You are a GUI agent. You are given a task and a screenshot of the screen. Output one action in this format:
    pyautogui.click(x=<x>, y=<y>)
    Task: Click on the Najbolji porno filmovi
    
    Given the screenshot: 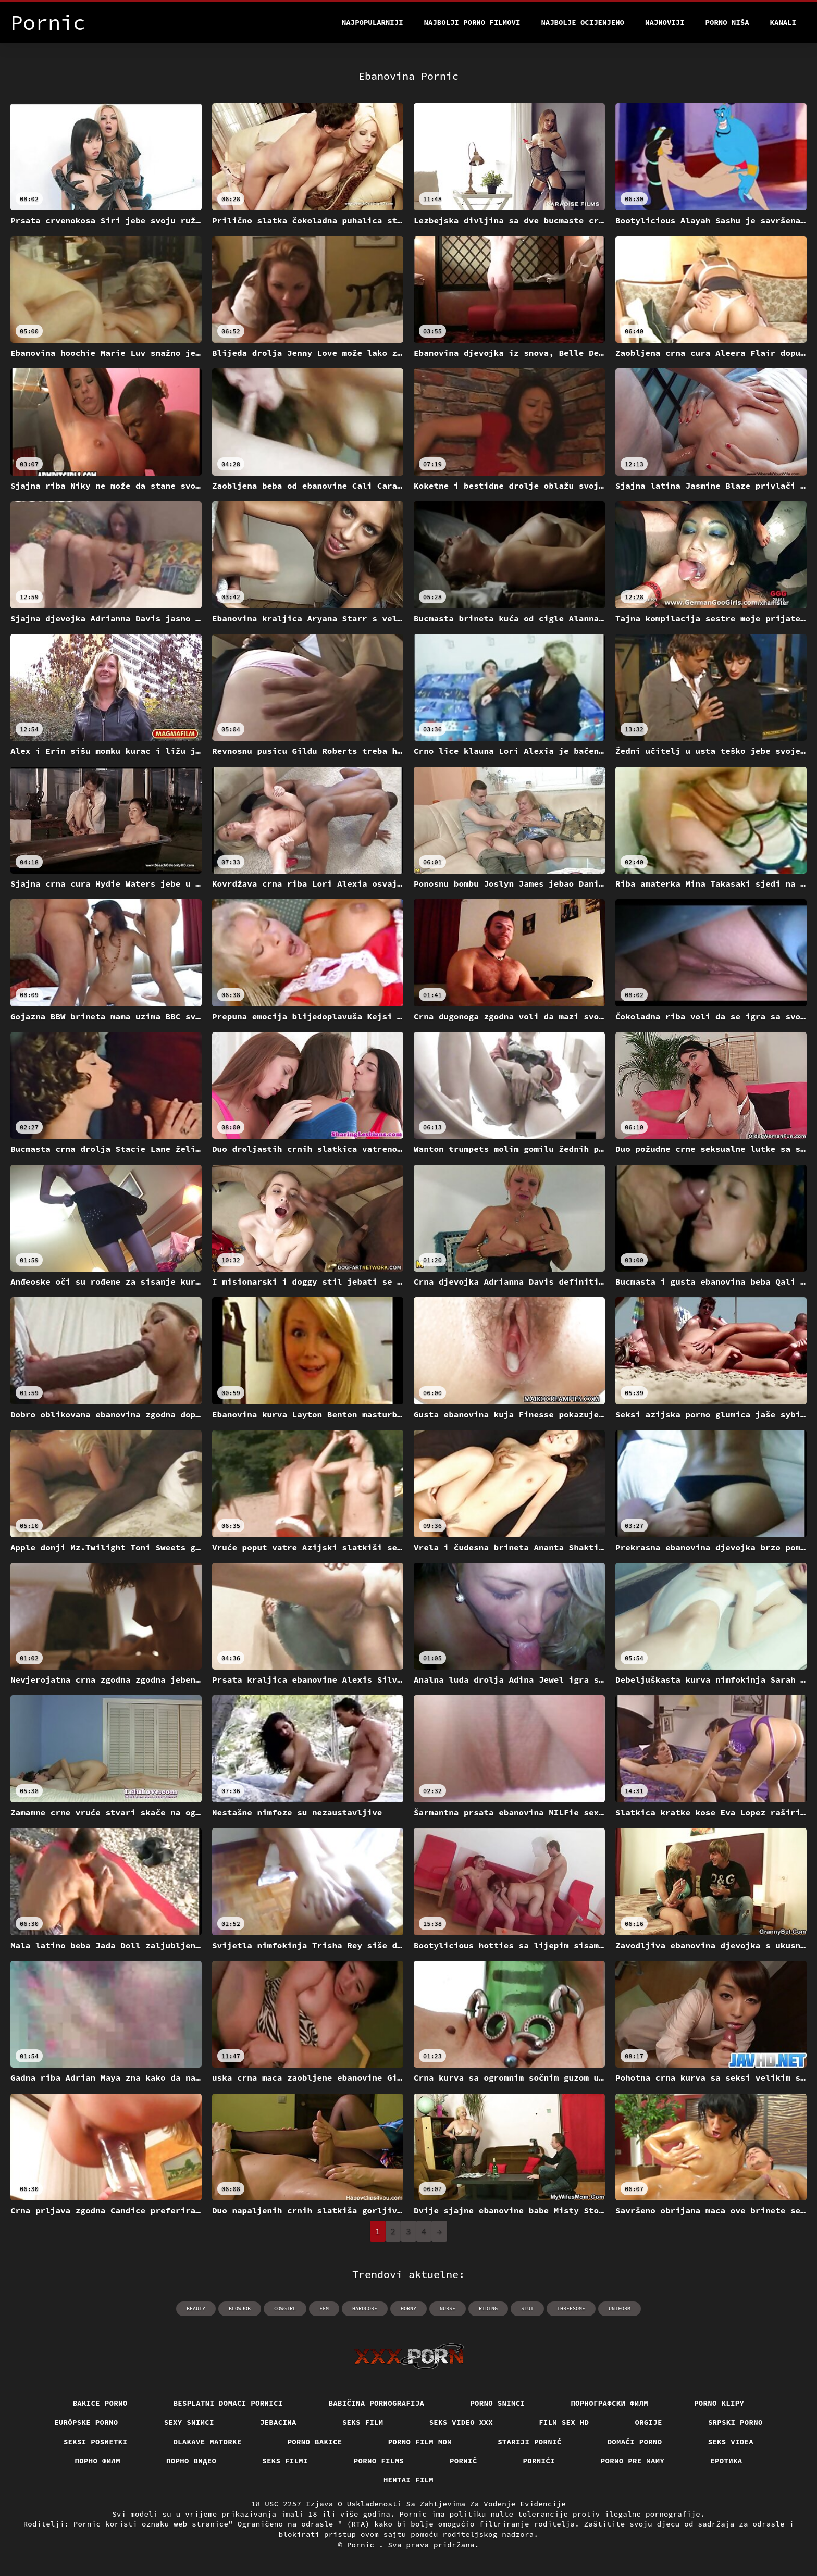 What is the action you would take?
    pyautogui.click(x=472, y=22)
    